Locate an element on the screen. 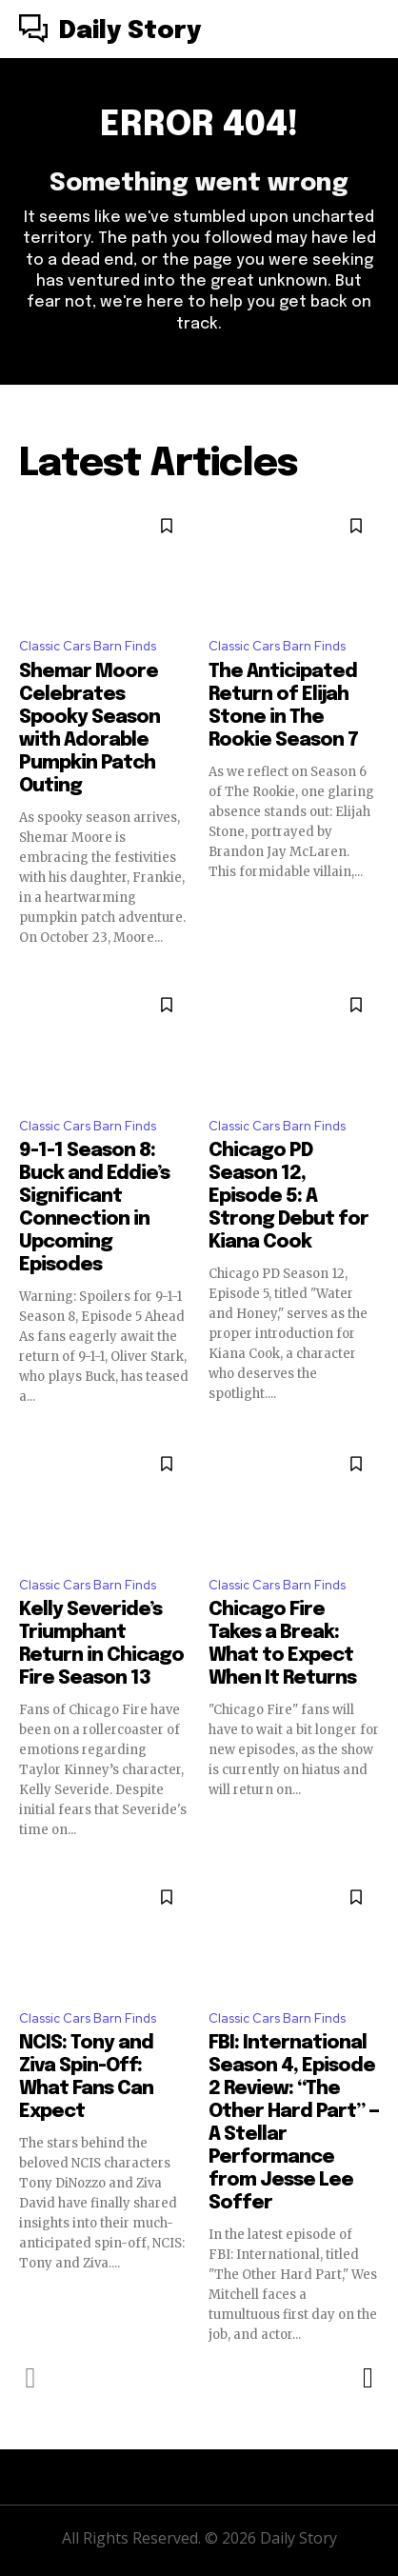  Chicago PD Season 12, Episode 5: A Strong Debut for Kiana Cook is located at coordinates (288, 1196).